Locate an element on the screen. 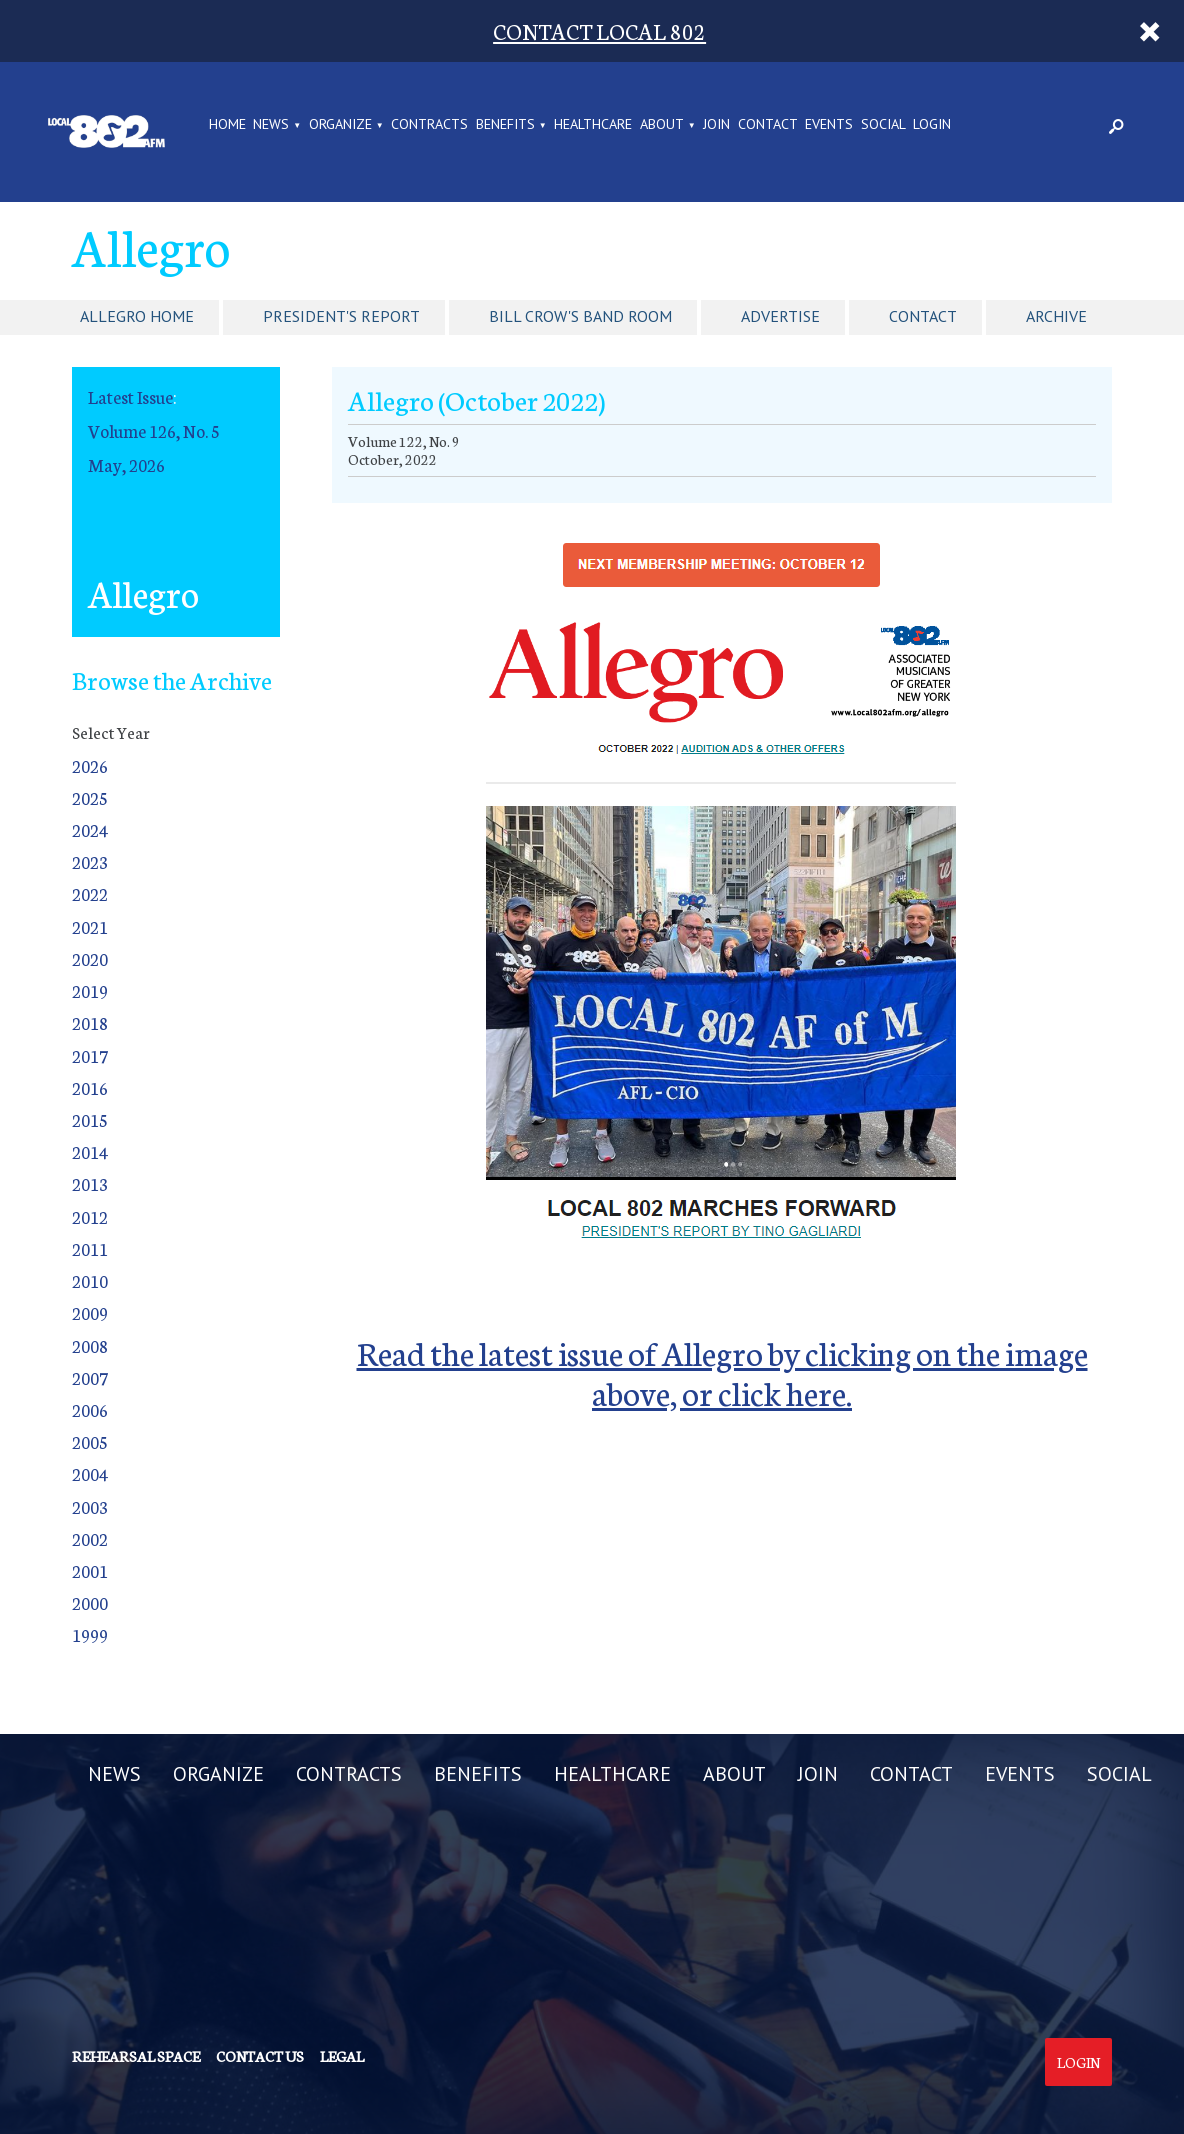  2023 is located at coordinates (90, 861).